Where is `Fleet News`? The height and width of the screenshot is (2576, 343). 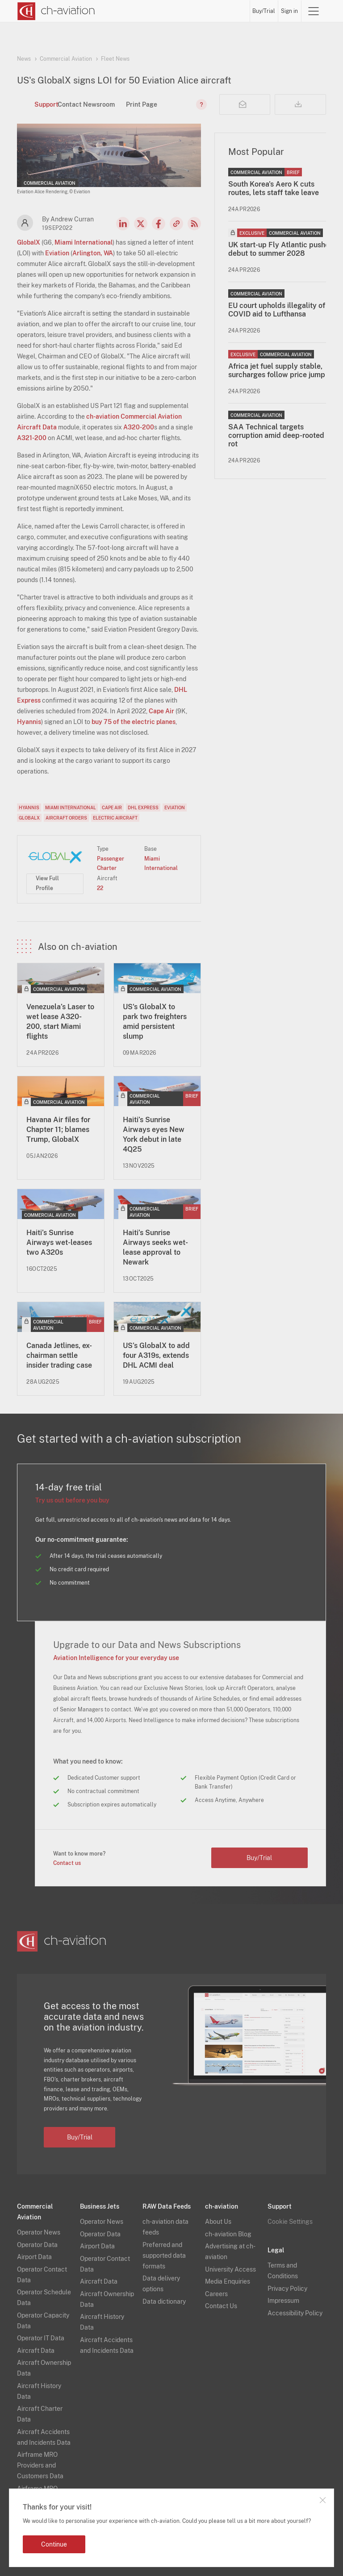
Fleet News is located at coordinates (115, 59).